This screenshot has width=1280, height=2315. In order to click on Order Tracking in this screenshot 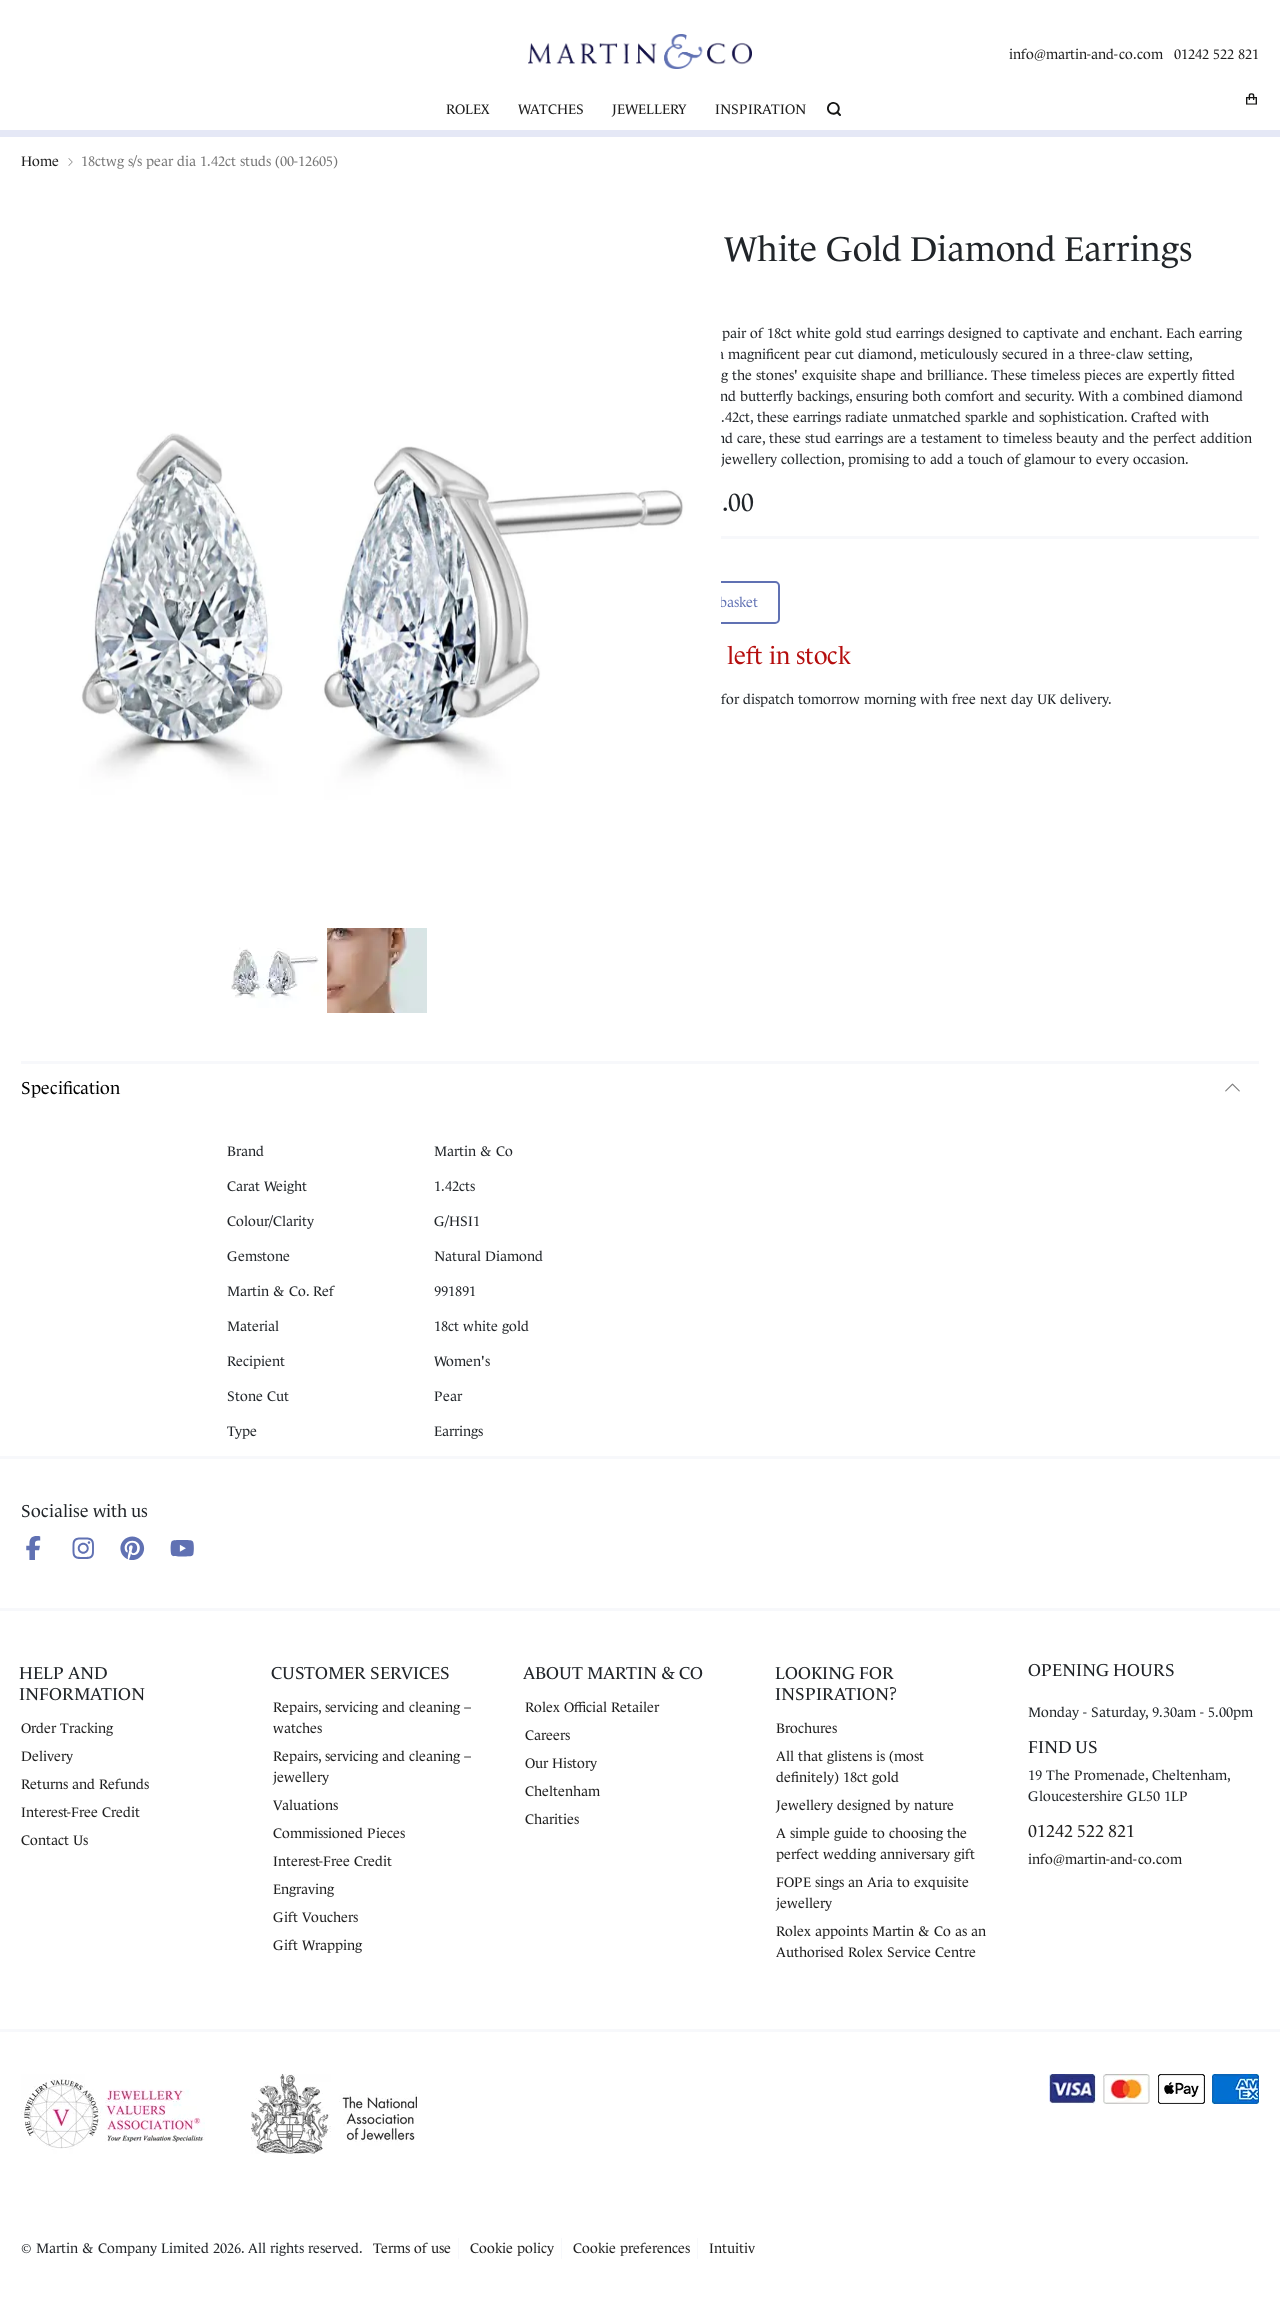, I will do `click(67, 1728)`.